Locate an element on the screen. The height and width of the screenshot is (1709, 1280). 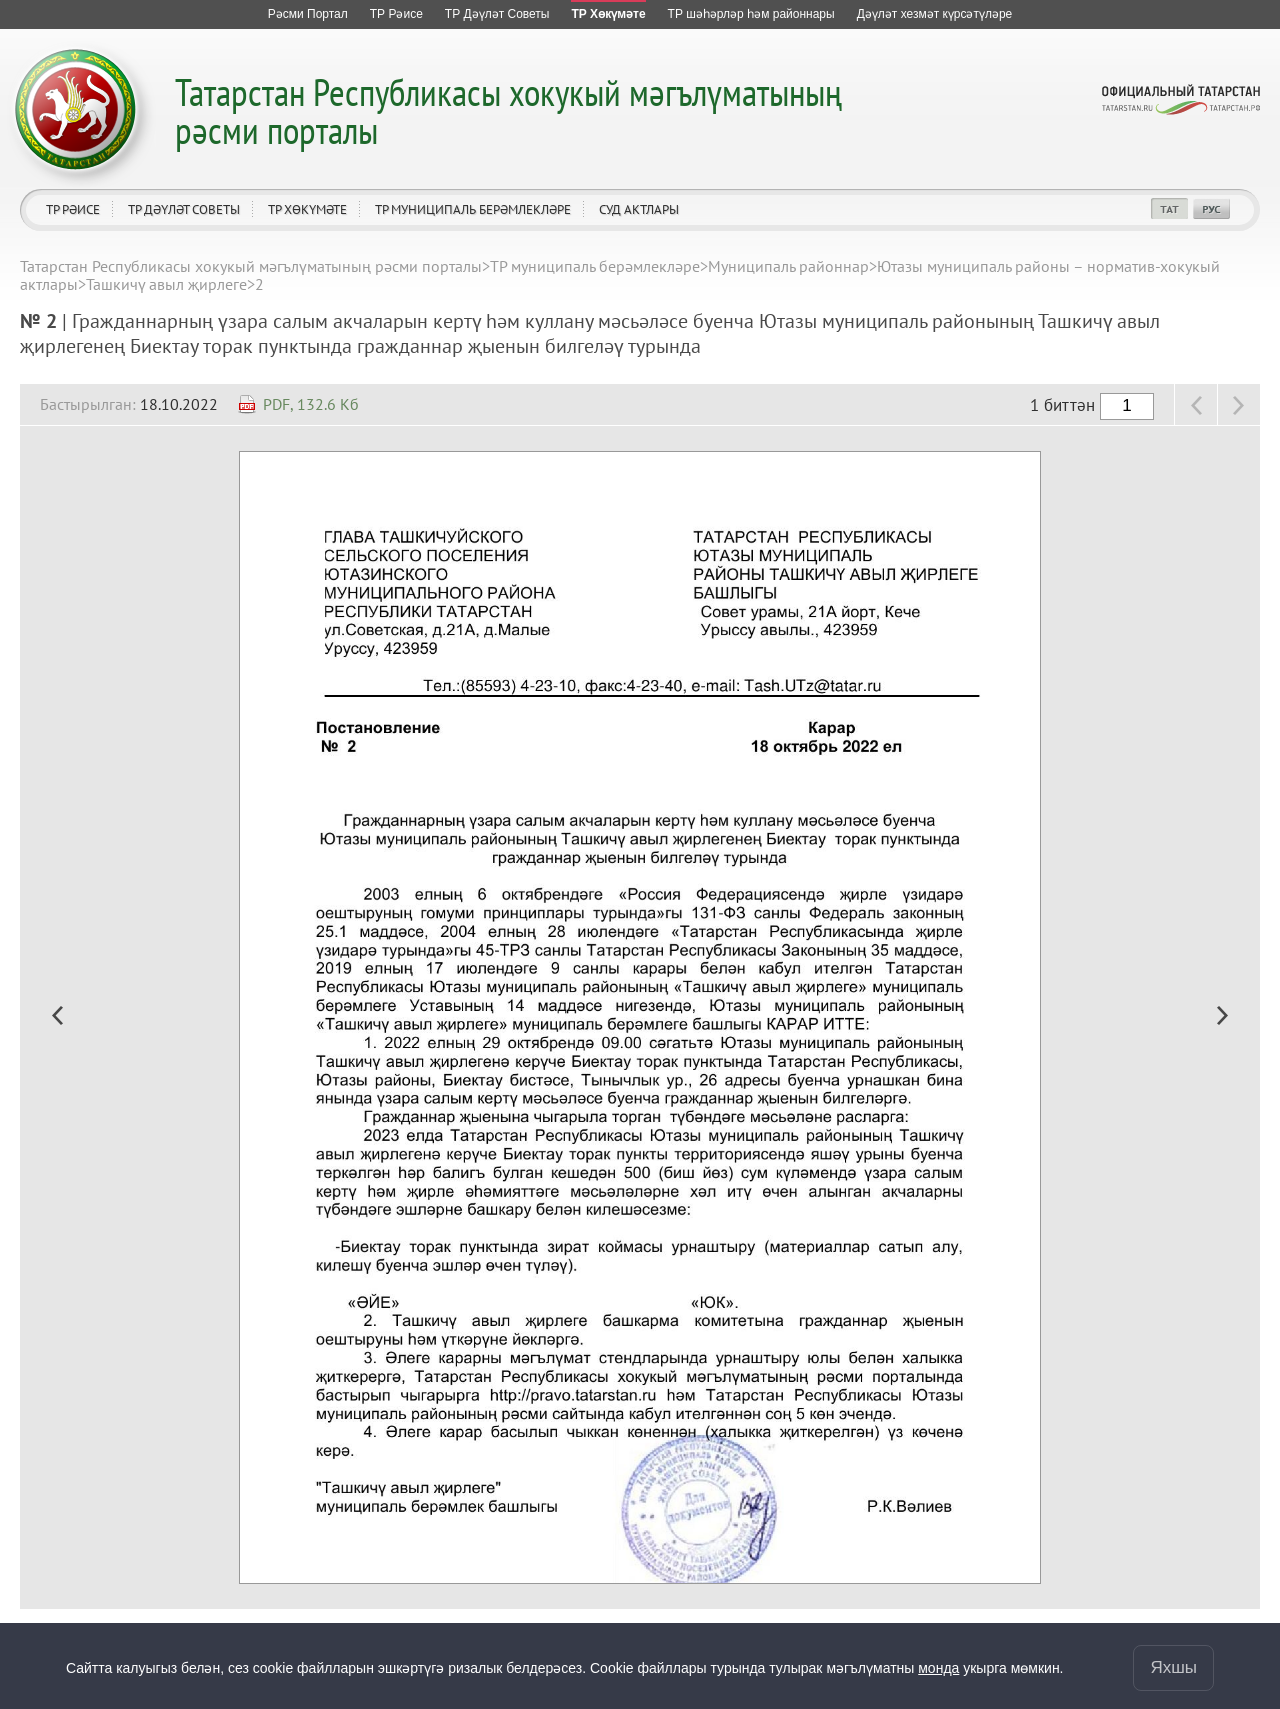
Муниципаль районнар is located at coordinates (788, 266).